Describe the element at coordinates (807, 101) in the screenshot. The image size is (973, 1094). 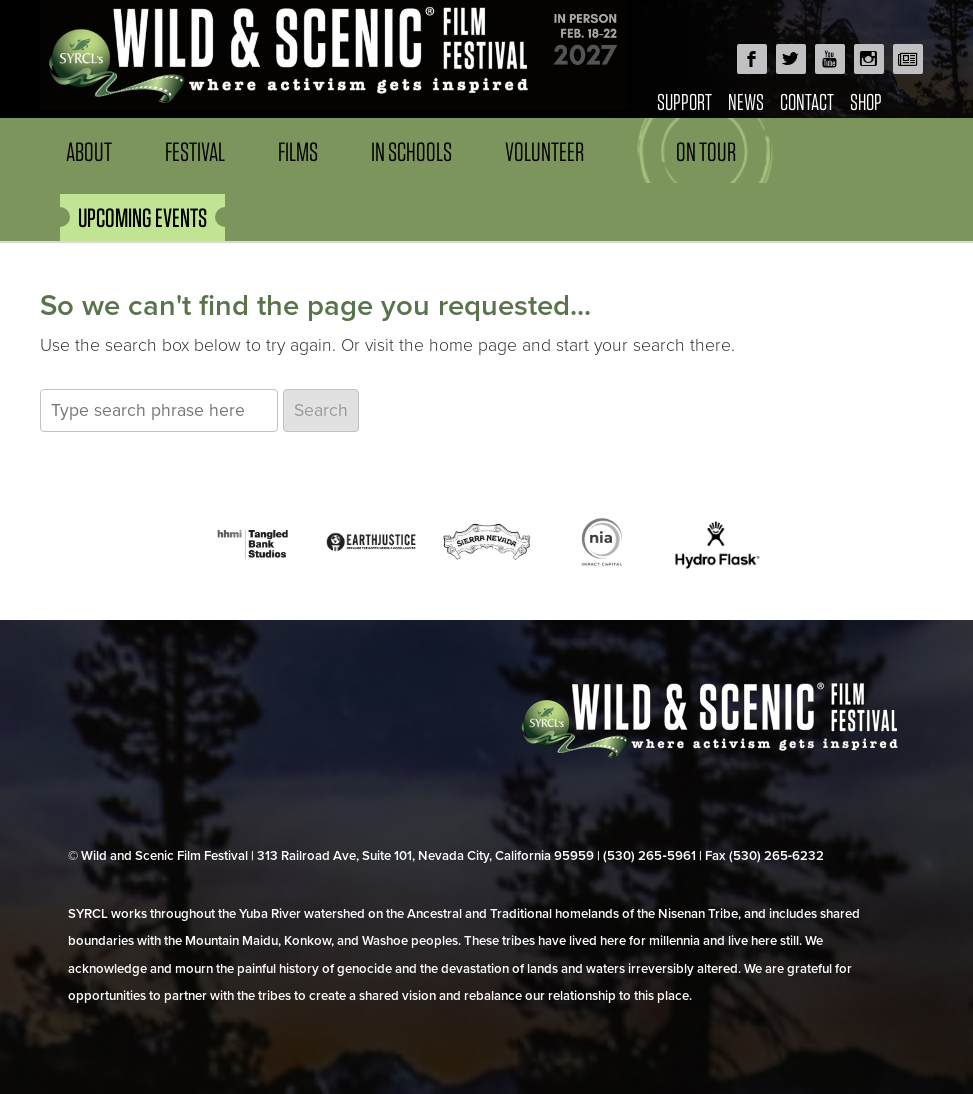
I see `Contact` at that location.